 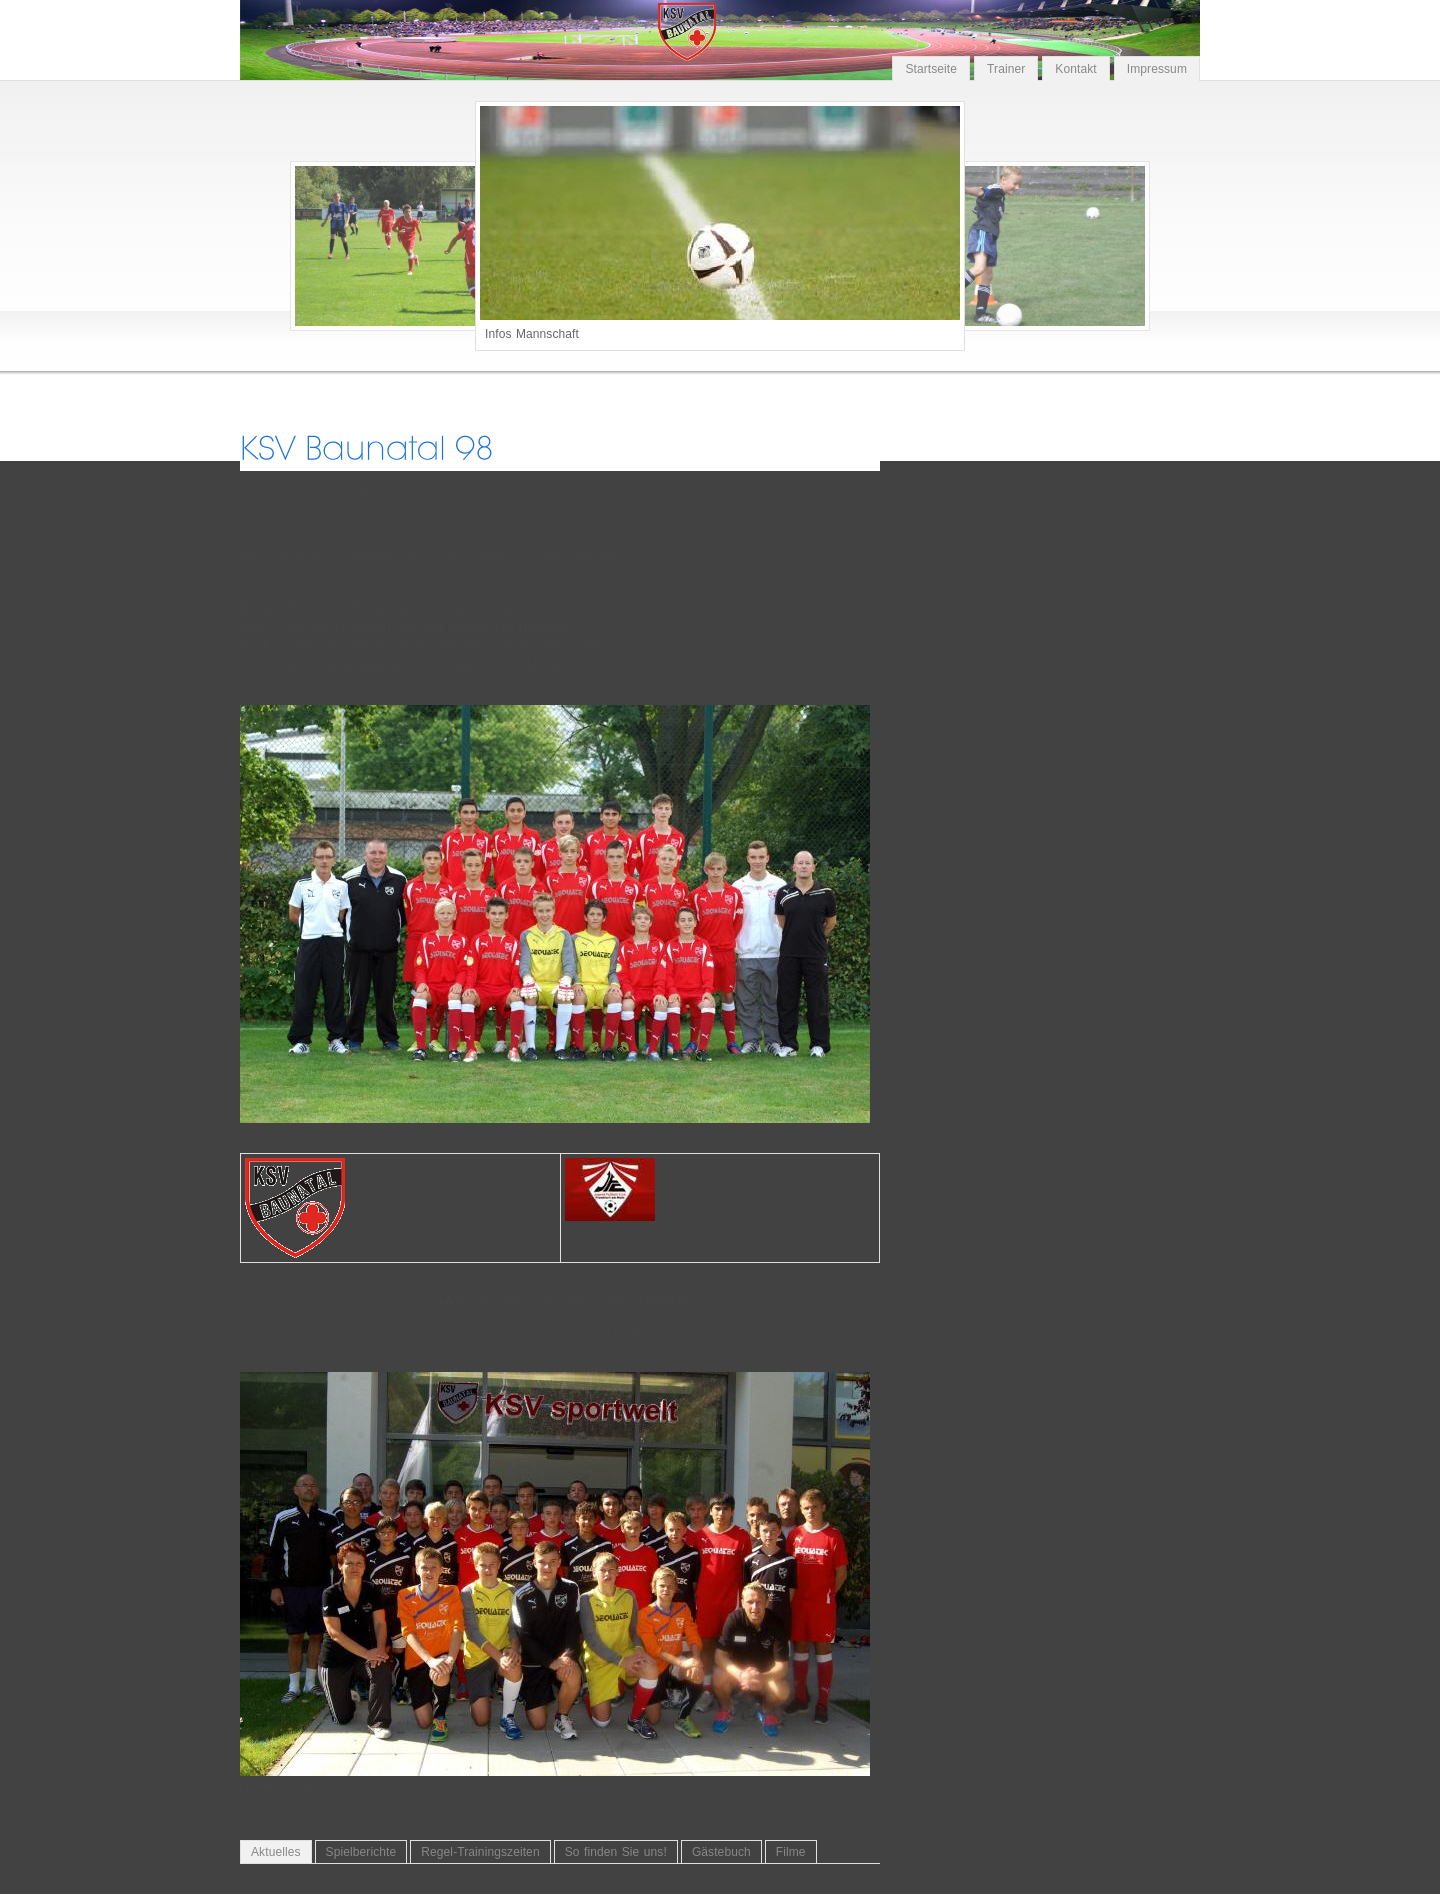 What do you see at coordinates (276, 1852) in the screenshot?
I see `Aktuelles` at bounding box center [276, 1852].